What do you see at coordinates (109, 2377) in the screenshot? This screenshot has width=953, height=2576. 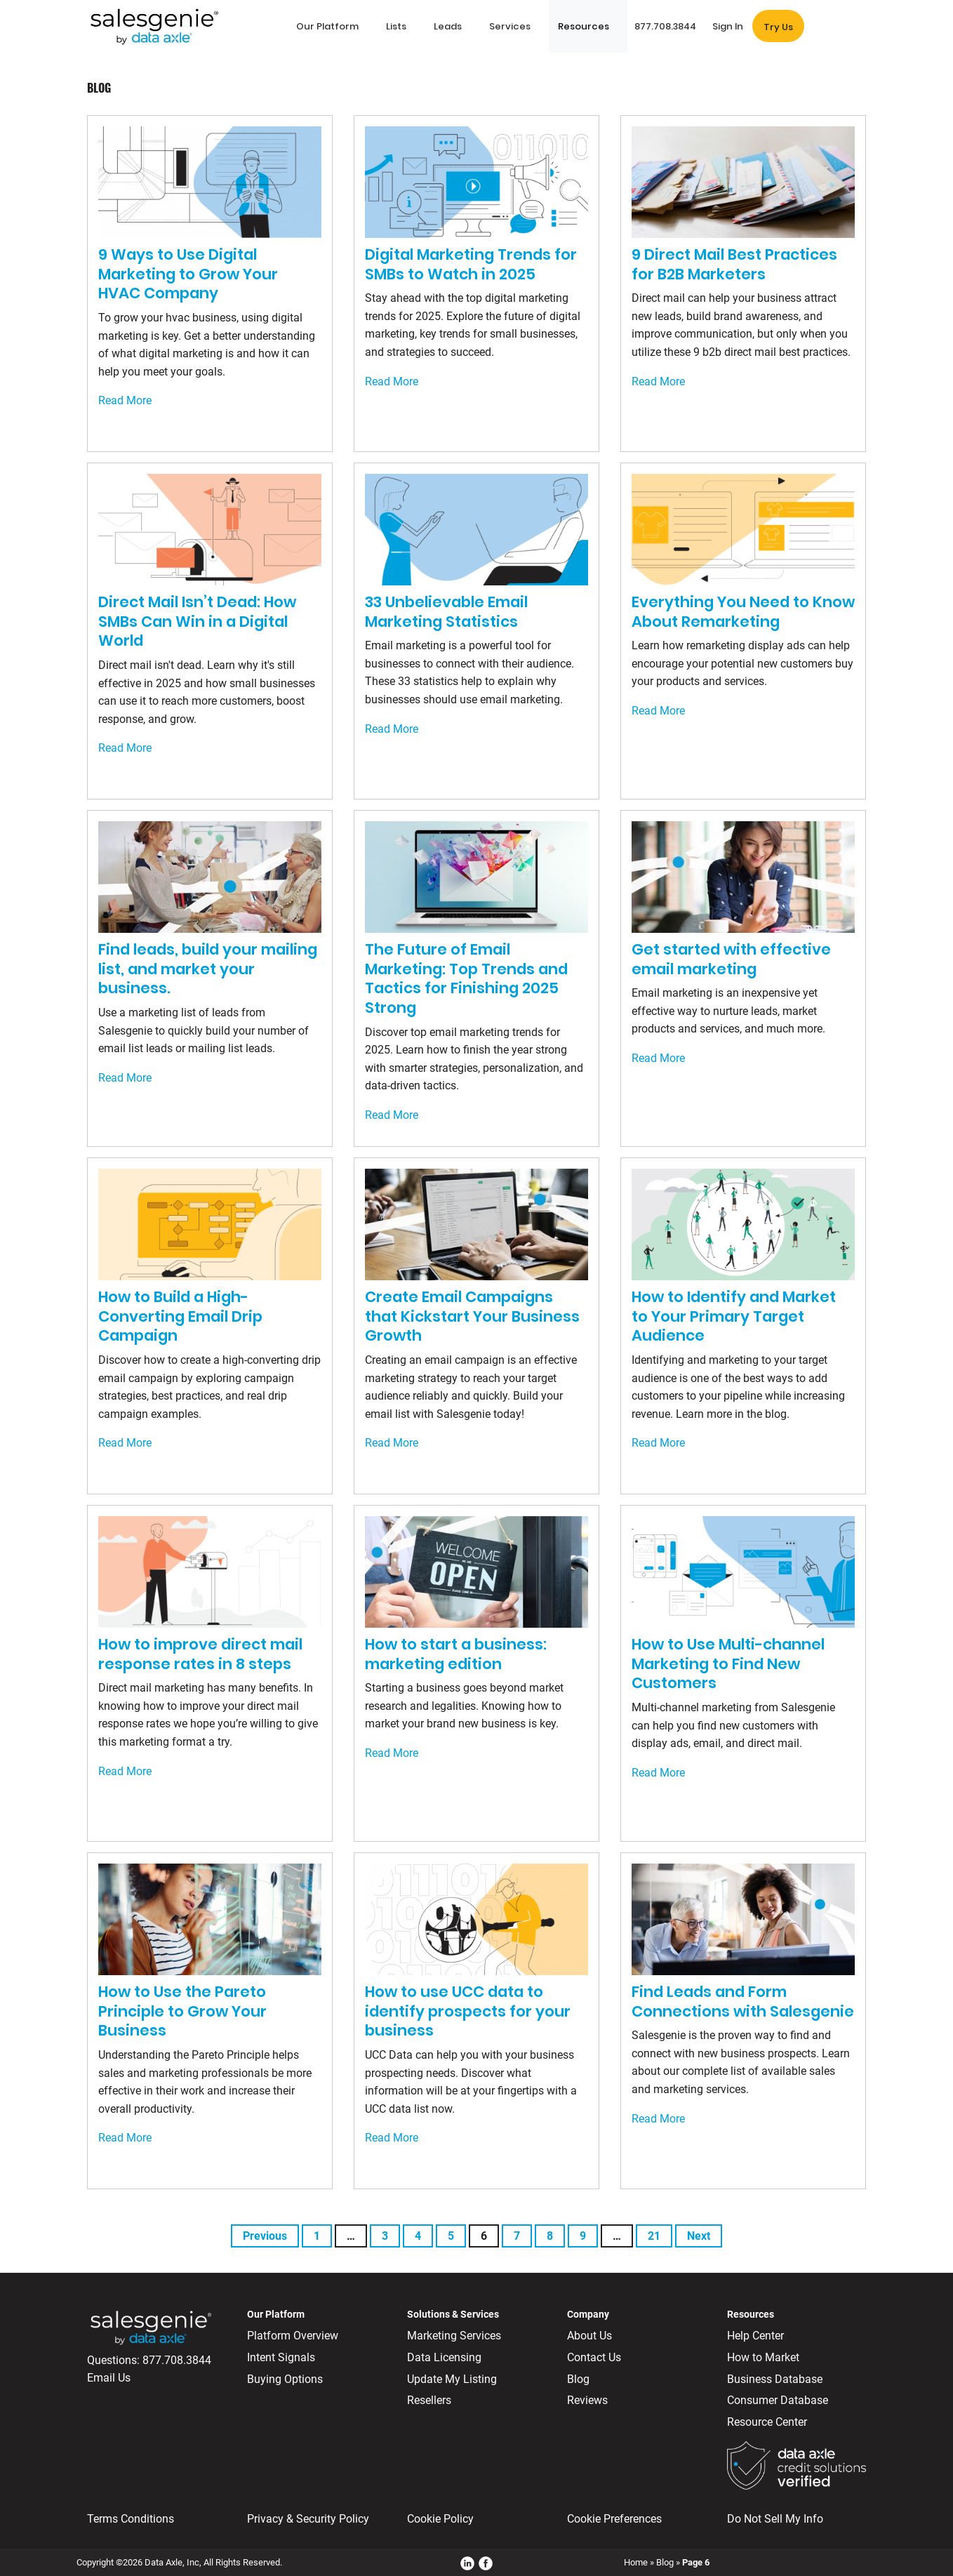 I see `Email Us` at bounding box center [109, 2377].